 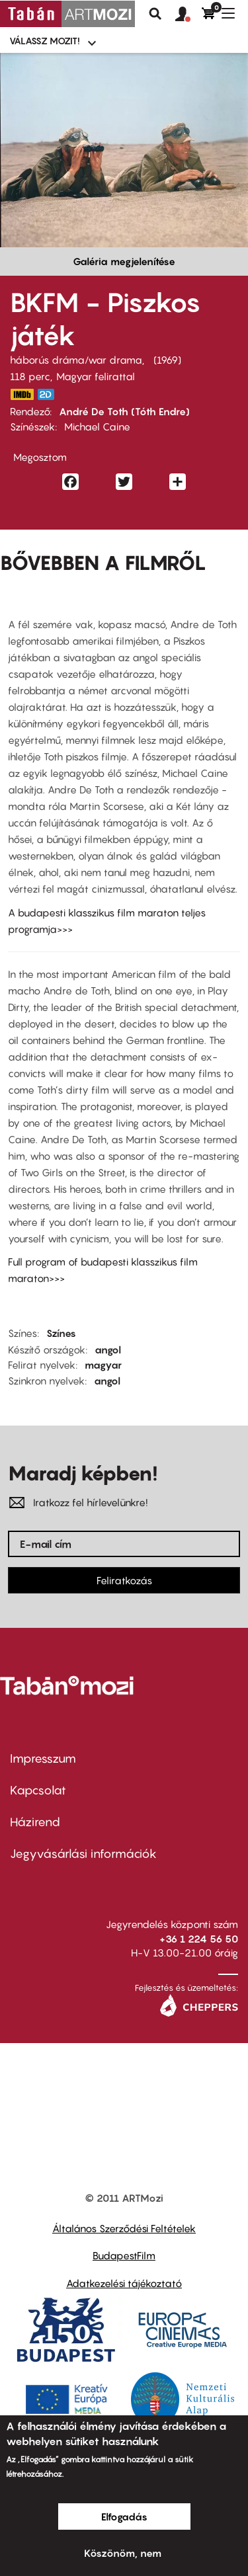 What do you see at coordinates (43, 1758) in the screenshot?
I see `Impresszum` at bounding box center [43, 1758].